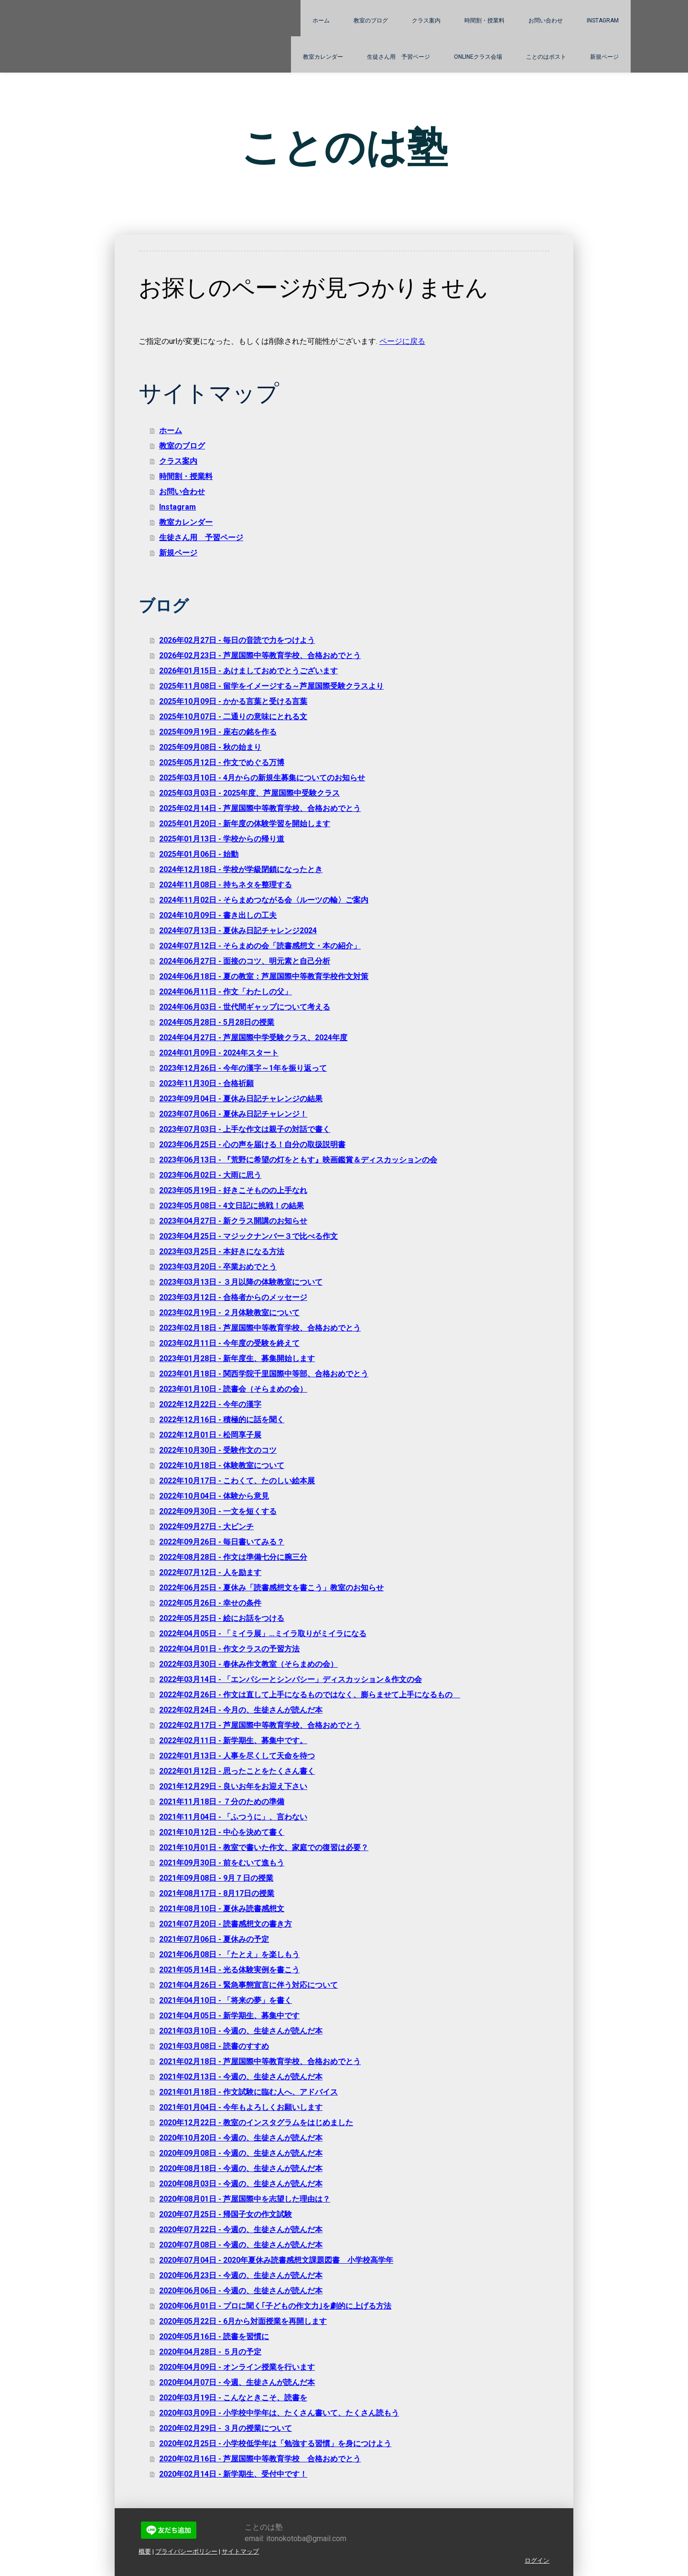 This screenshot has height=2576, width=688. Describe the element at coordinates (233, 2397) in the screenshot. I see `2020年03月19日 - こんなときこそ、読書を` at that location.